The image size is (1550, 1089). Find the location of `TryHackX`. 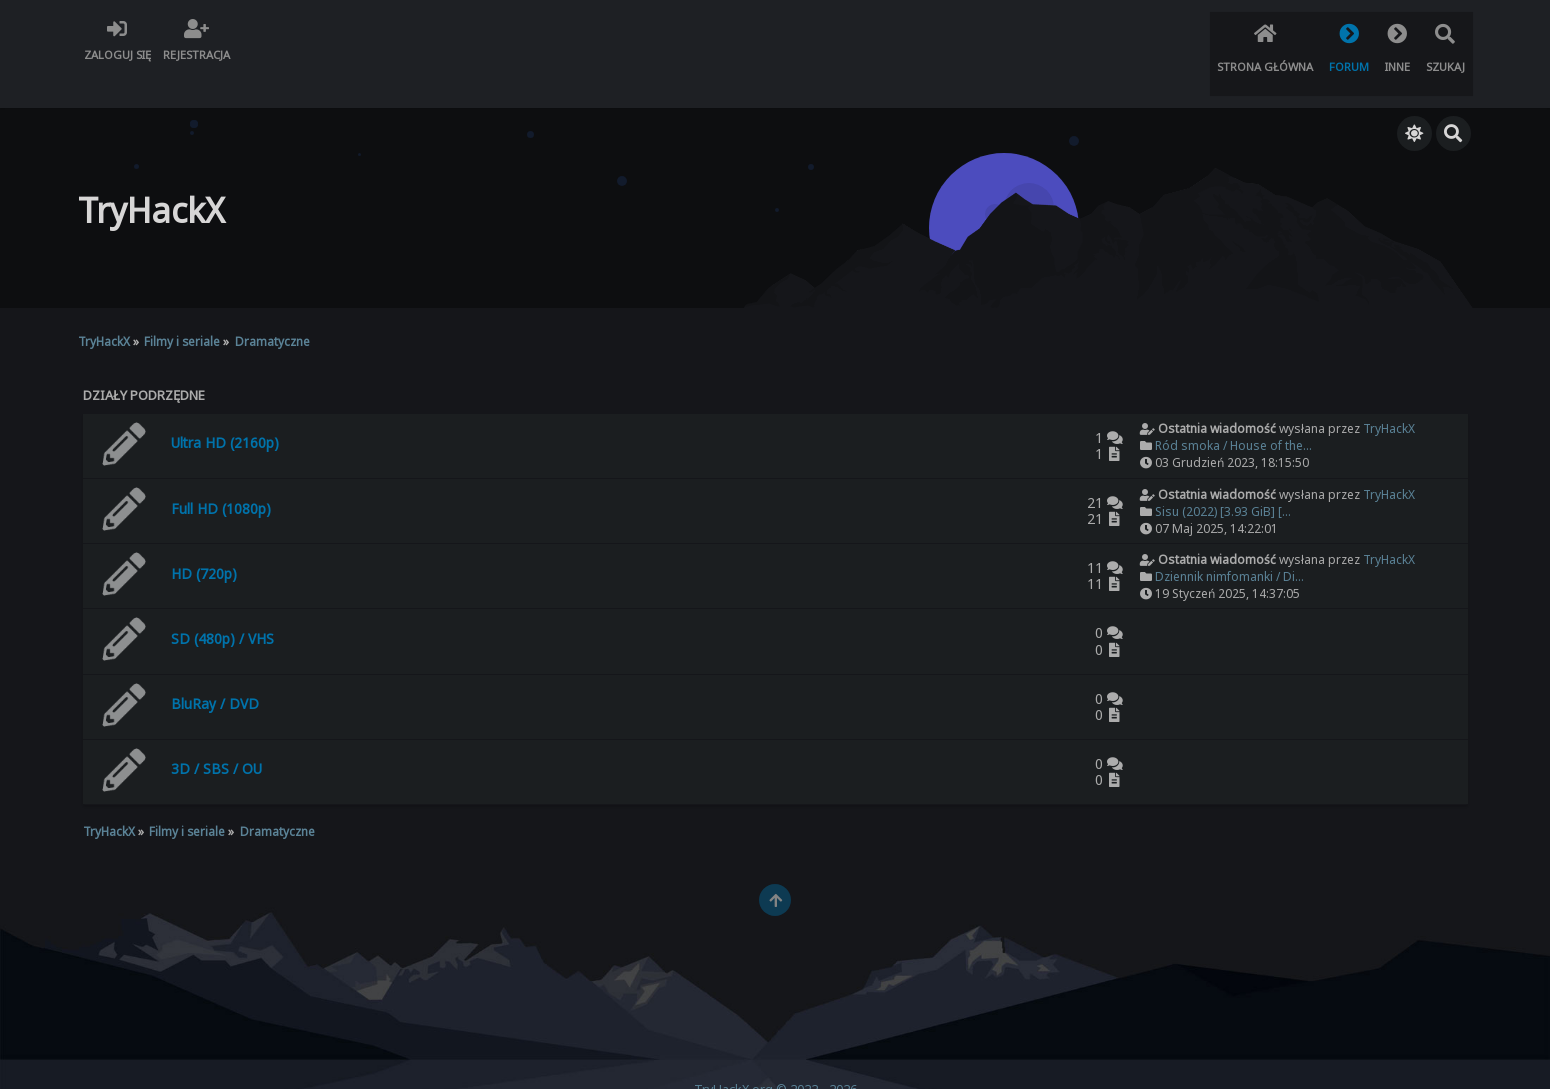

TryHackX is located at coordinates (1389, 395).